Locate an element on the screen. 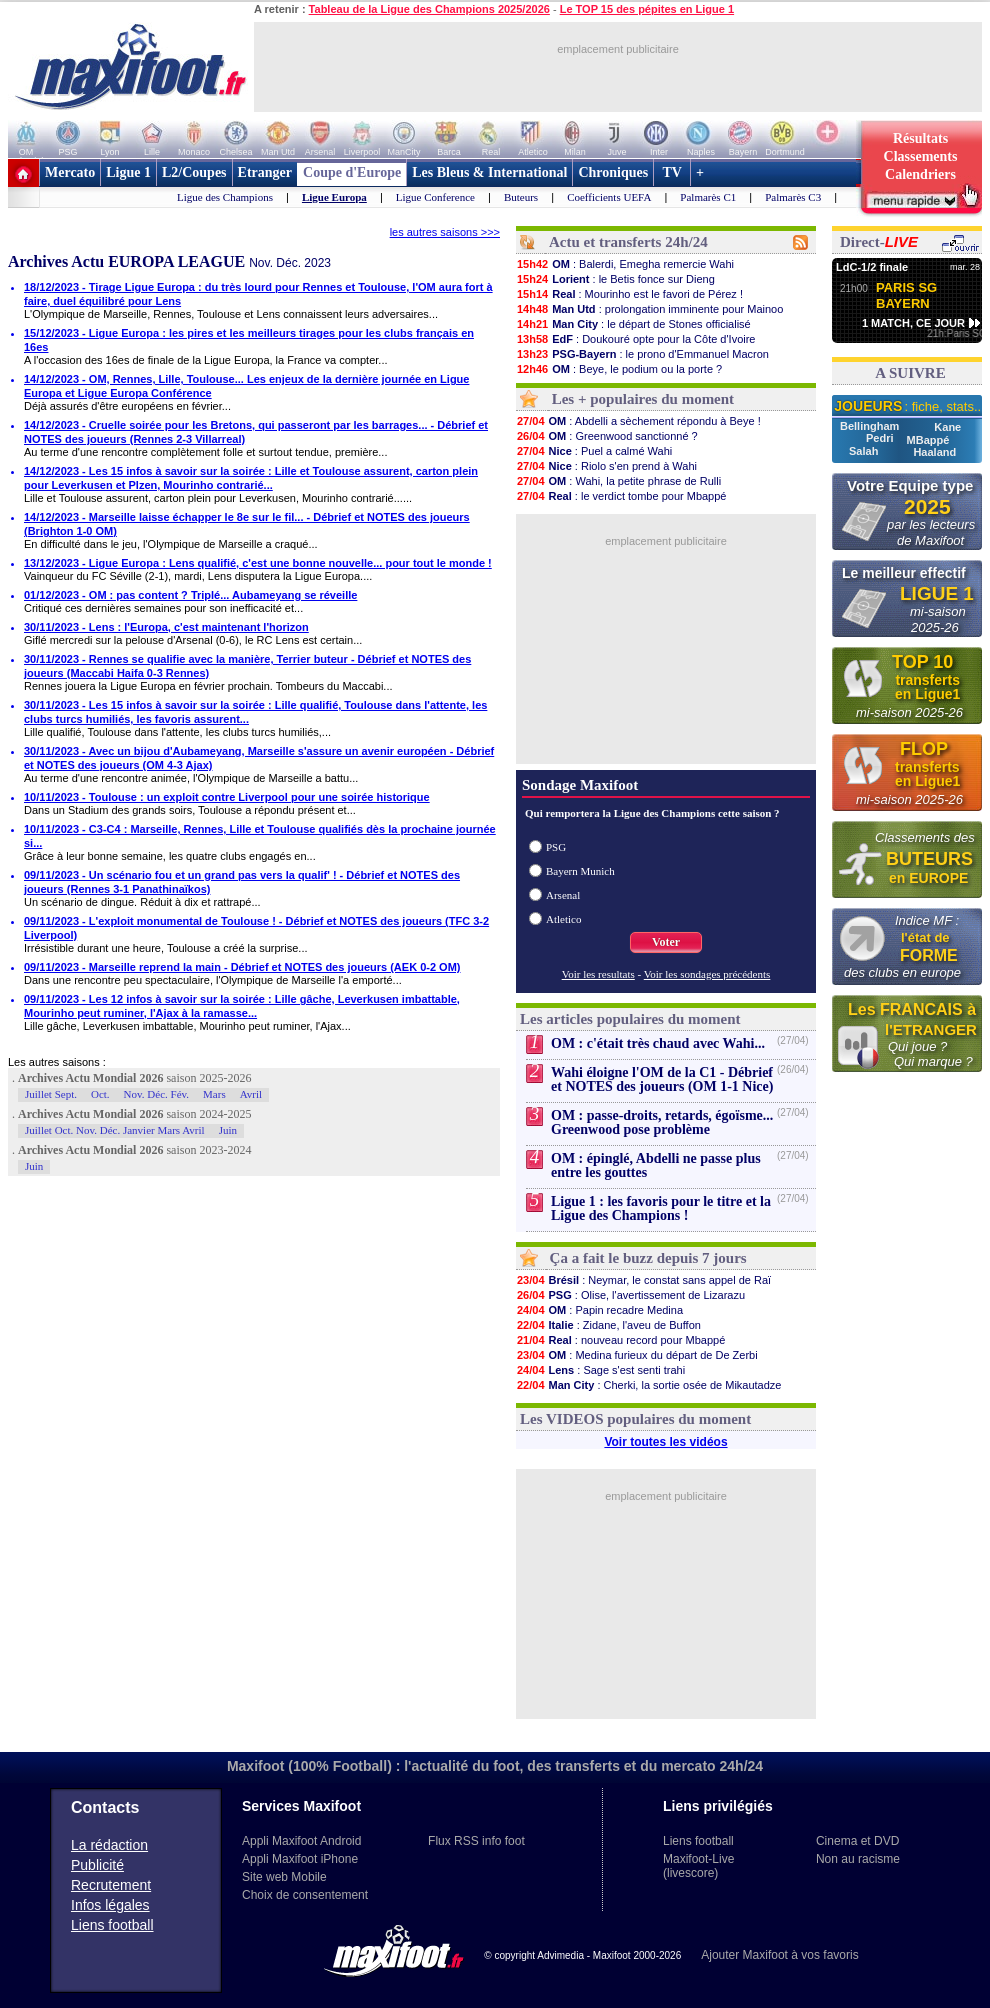 This screenshot has height=2008, width=990. Kane is located at coordinates (947, 427).